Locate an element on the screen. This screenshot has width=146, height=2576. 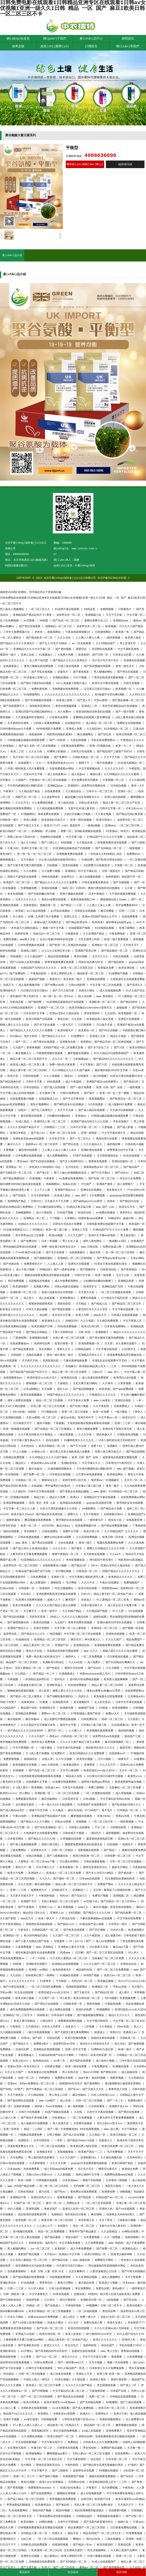
中文字幕永久免费 is located at coordinates (79, 1400).